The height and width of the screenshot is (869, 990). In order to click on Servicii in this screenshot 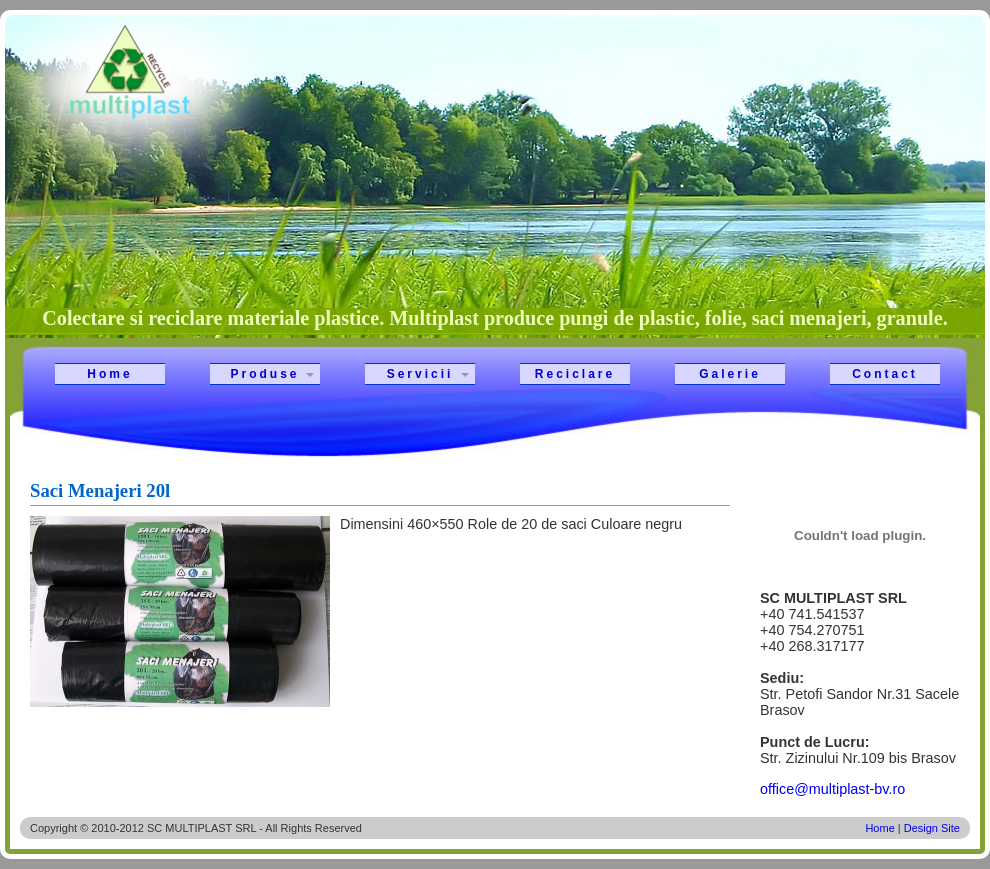, I will do `click(420, 374)`.